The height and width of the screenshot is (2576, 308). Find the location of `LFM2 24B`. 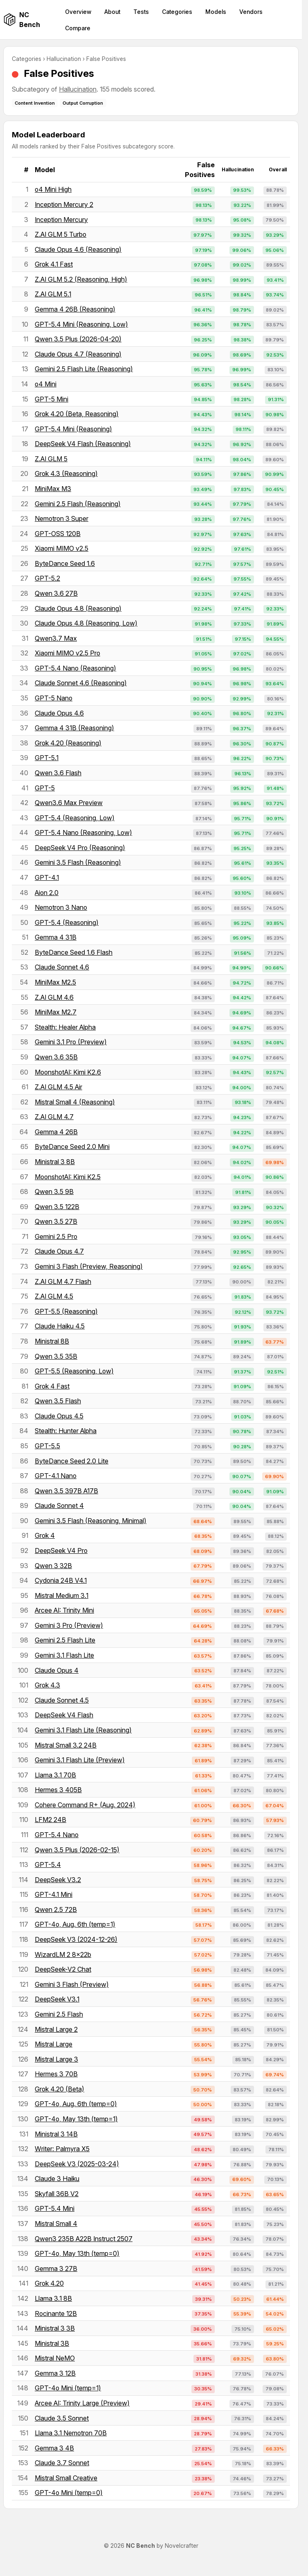

LFM2 24B is located at coordinates (50, 1819).